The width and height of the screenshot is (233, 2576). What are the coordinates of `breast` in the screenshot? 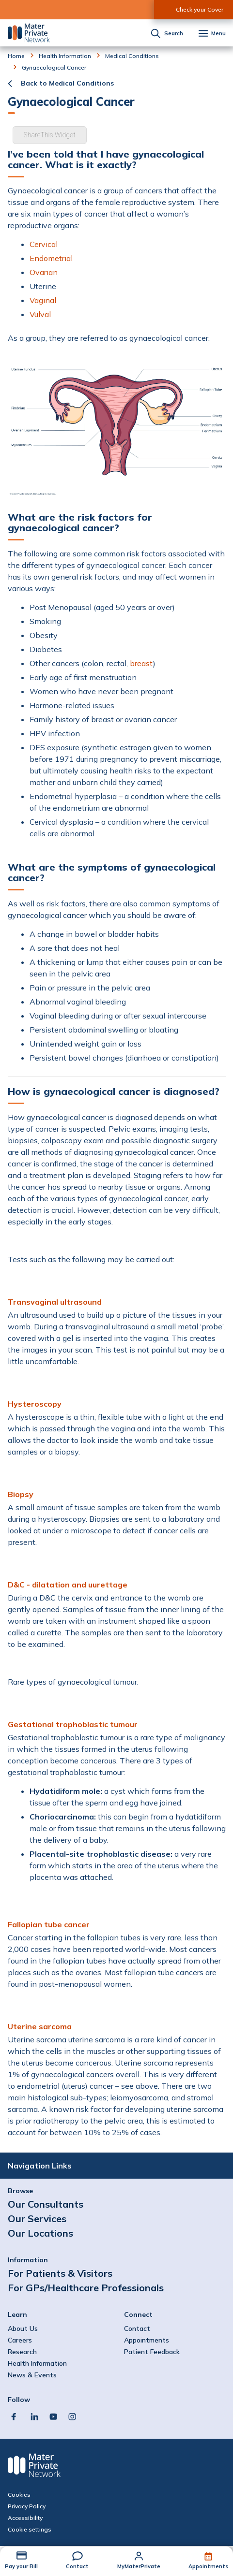 It's located at (141, 663).